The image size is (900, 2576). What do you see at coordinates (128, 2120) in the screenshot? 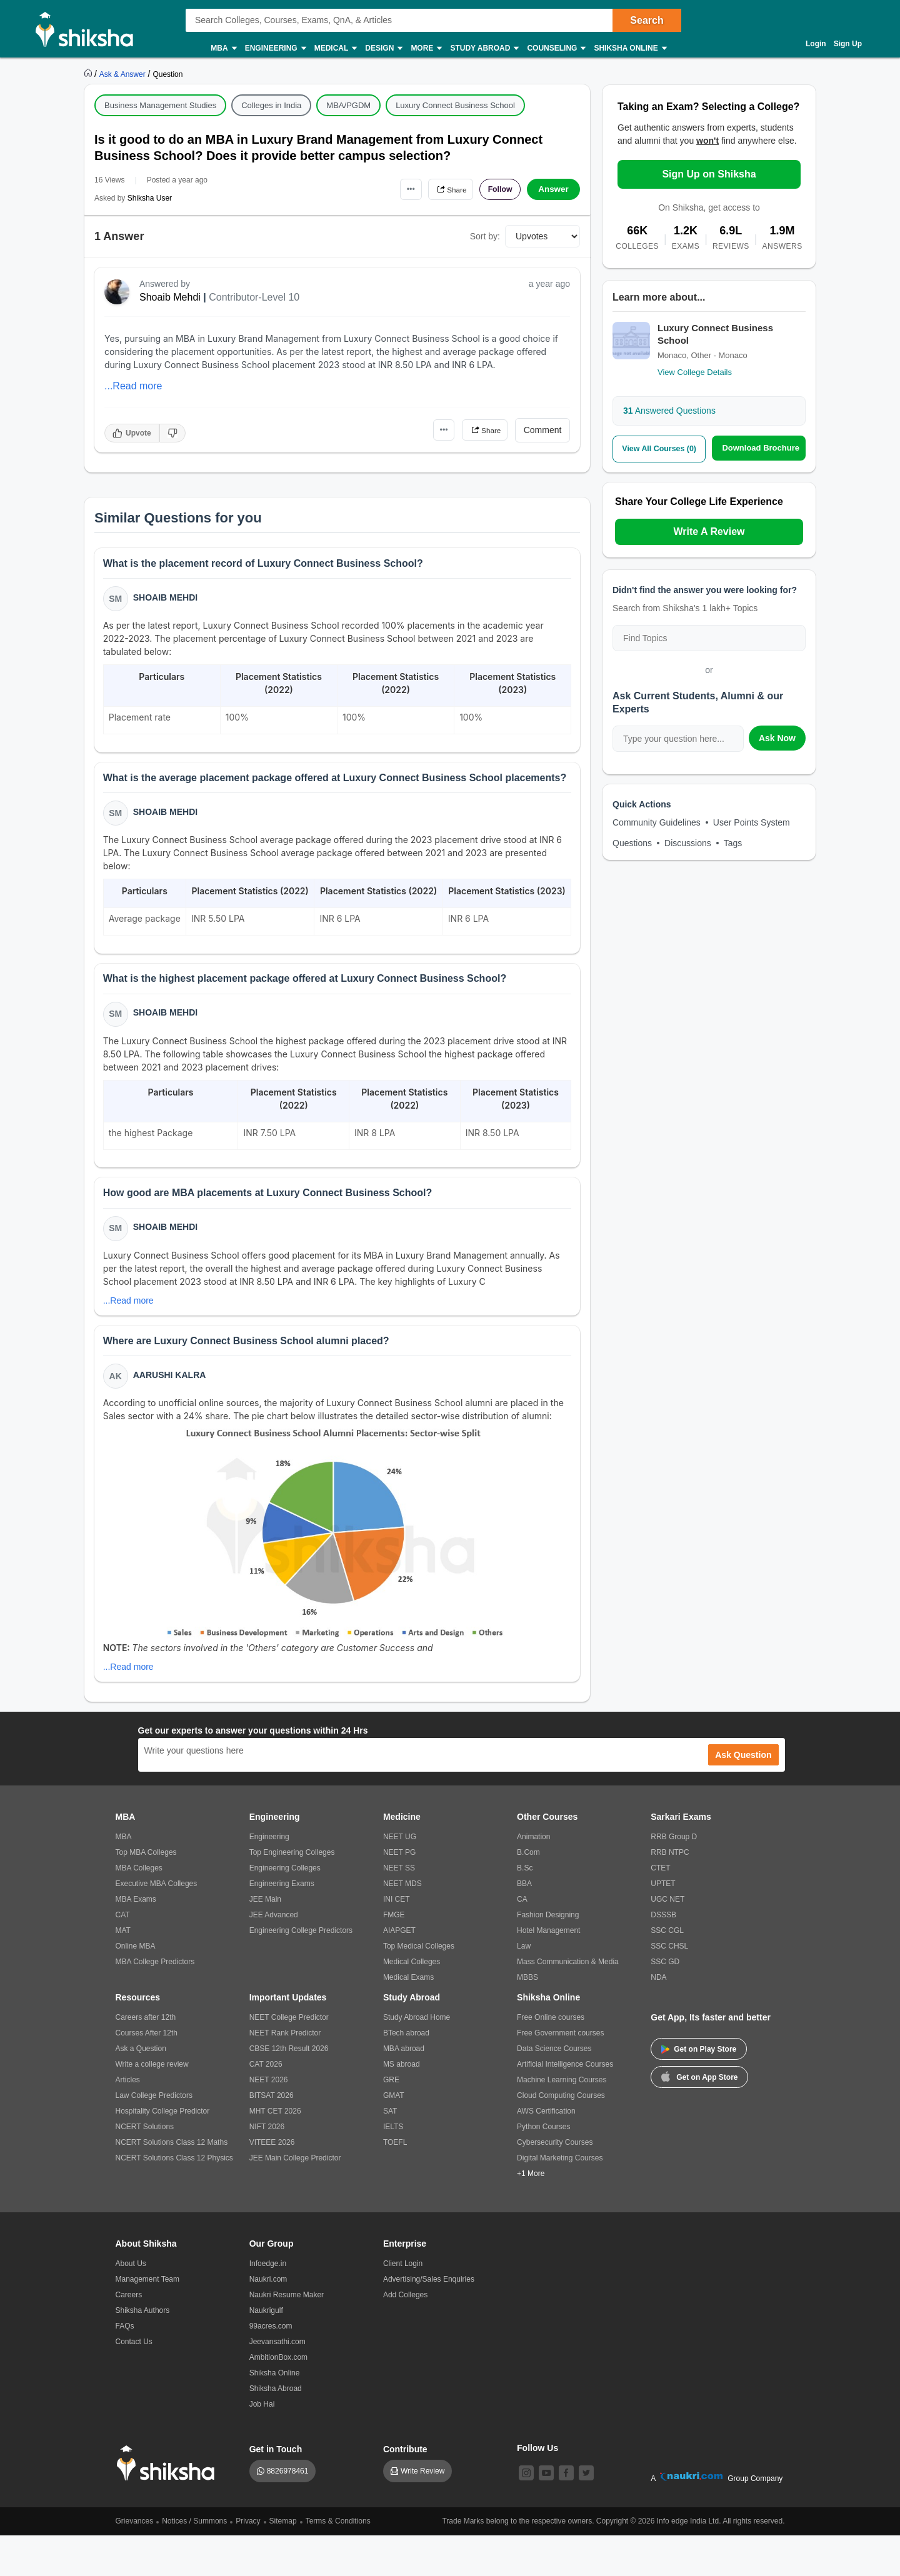
I see `Articles` at bounding box center [128, 2120].